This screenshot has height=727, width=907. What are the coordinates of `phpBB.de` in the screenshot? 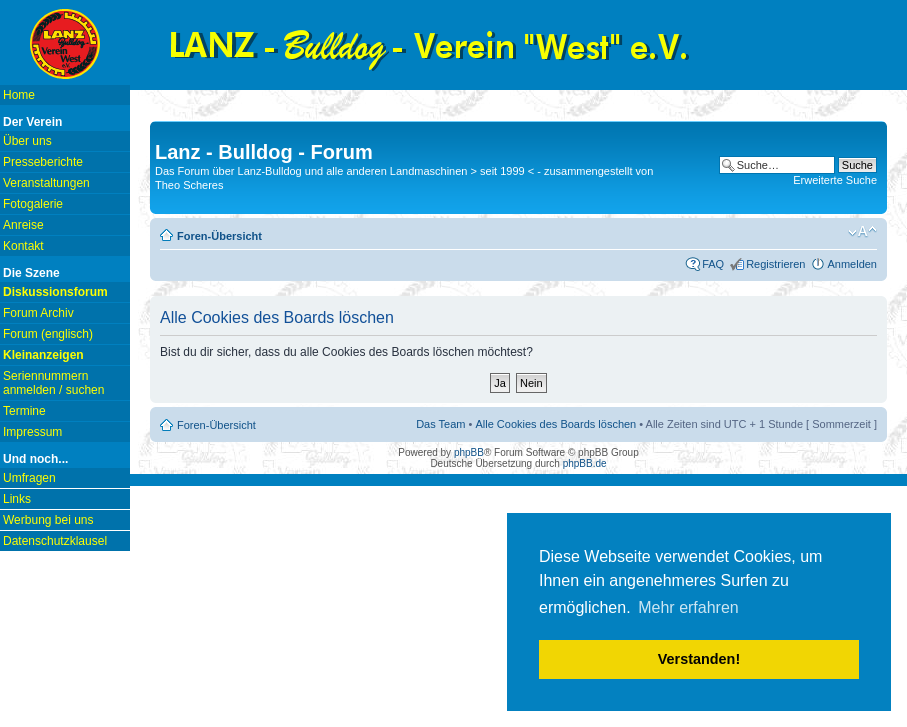 It's located at (585, 463).